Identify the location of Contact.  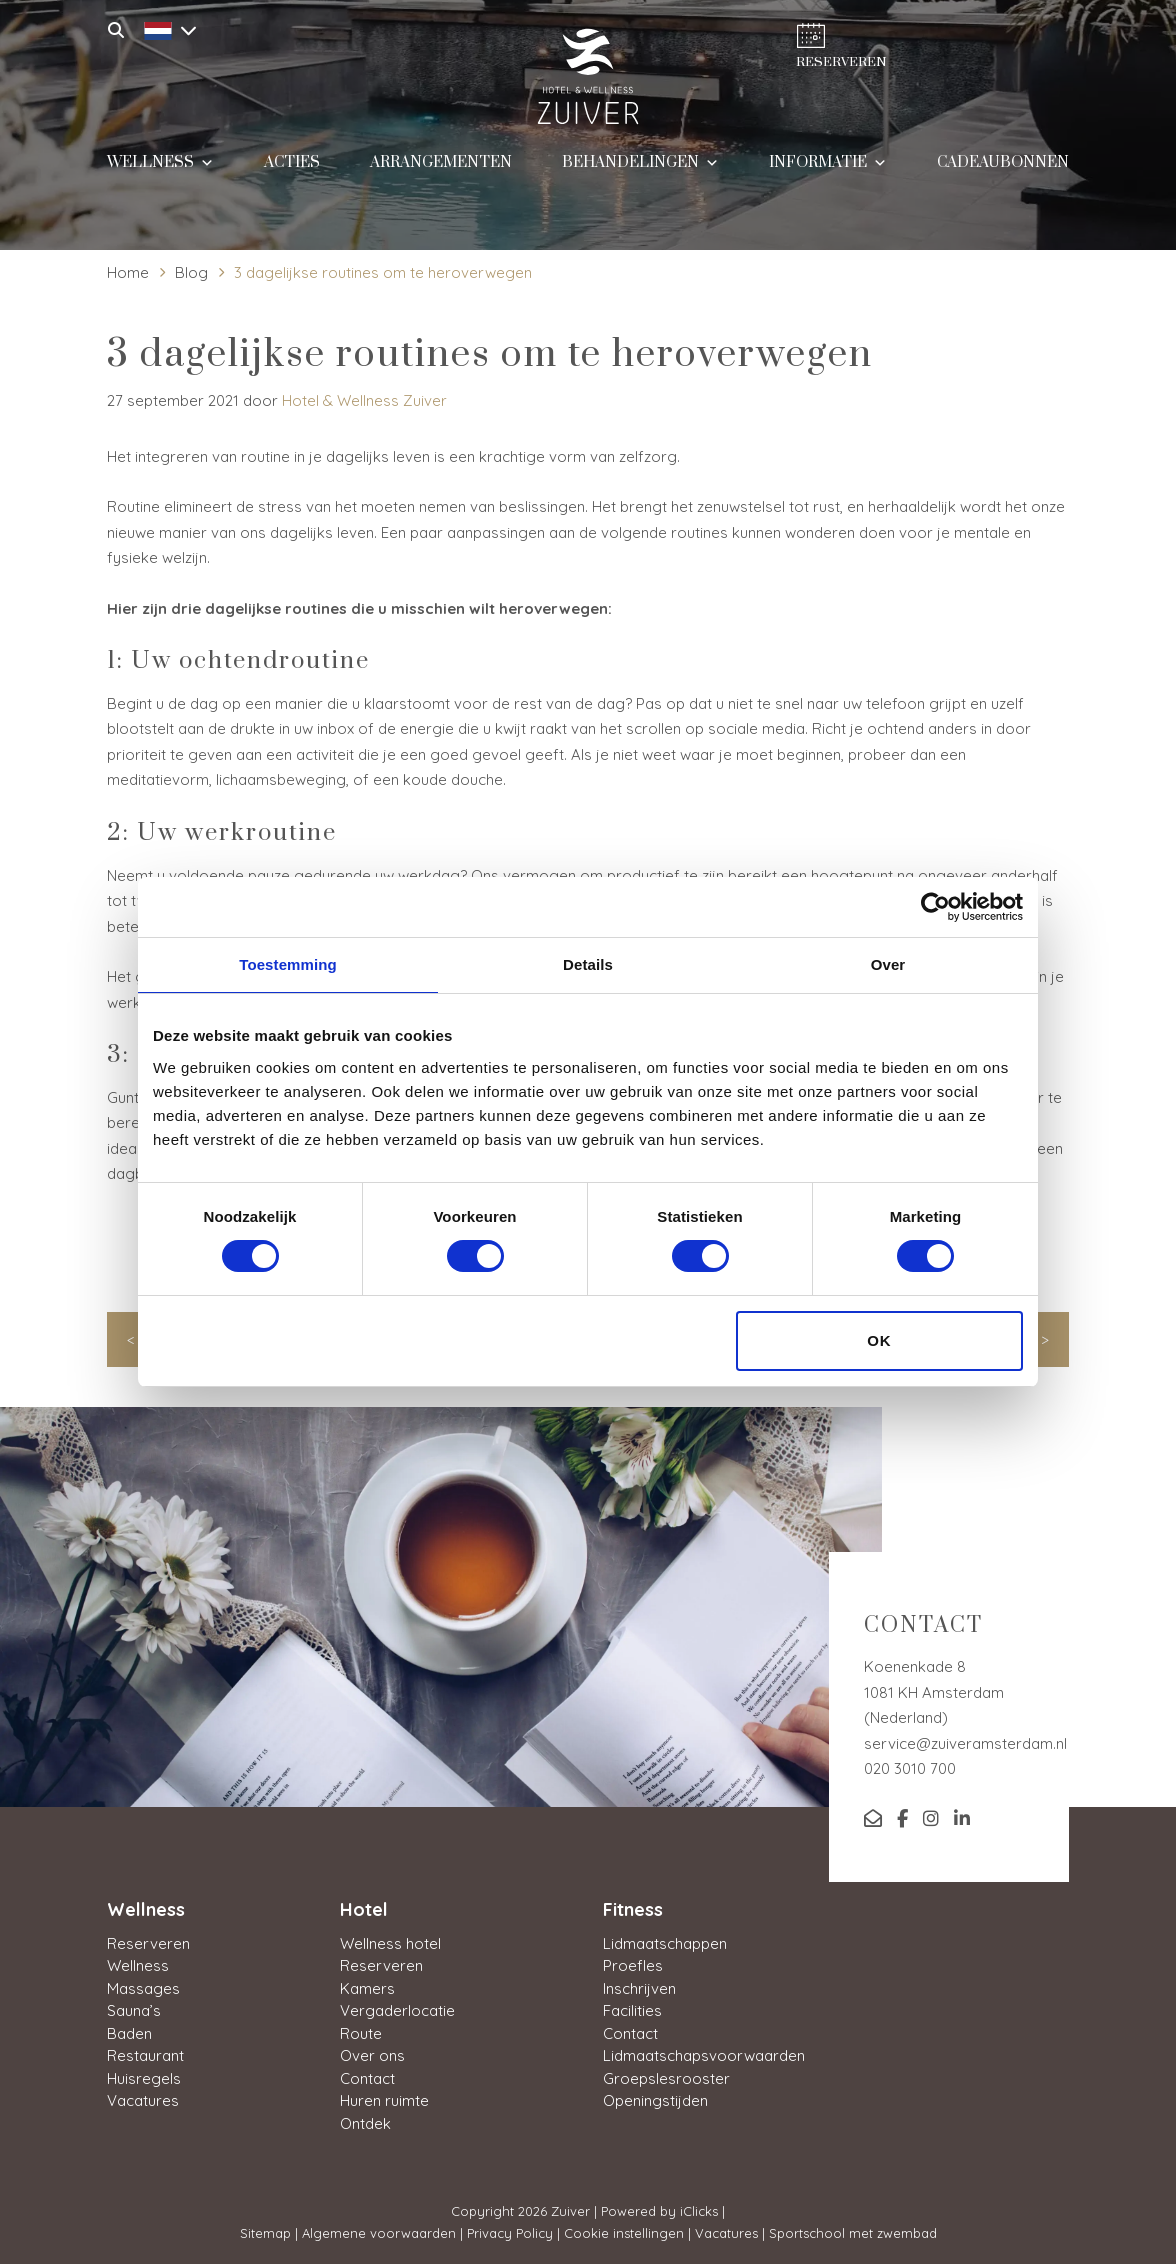
(367, 2078).